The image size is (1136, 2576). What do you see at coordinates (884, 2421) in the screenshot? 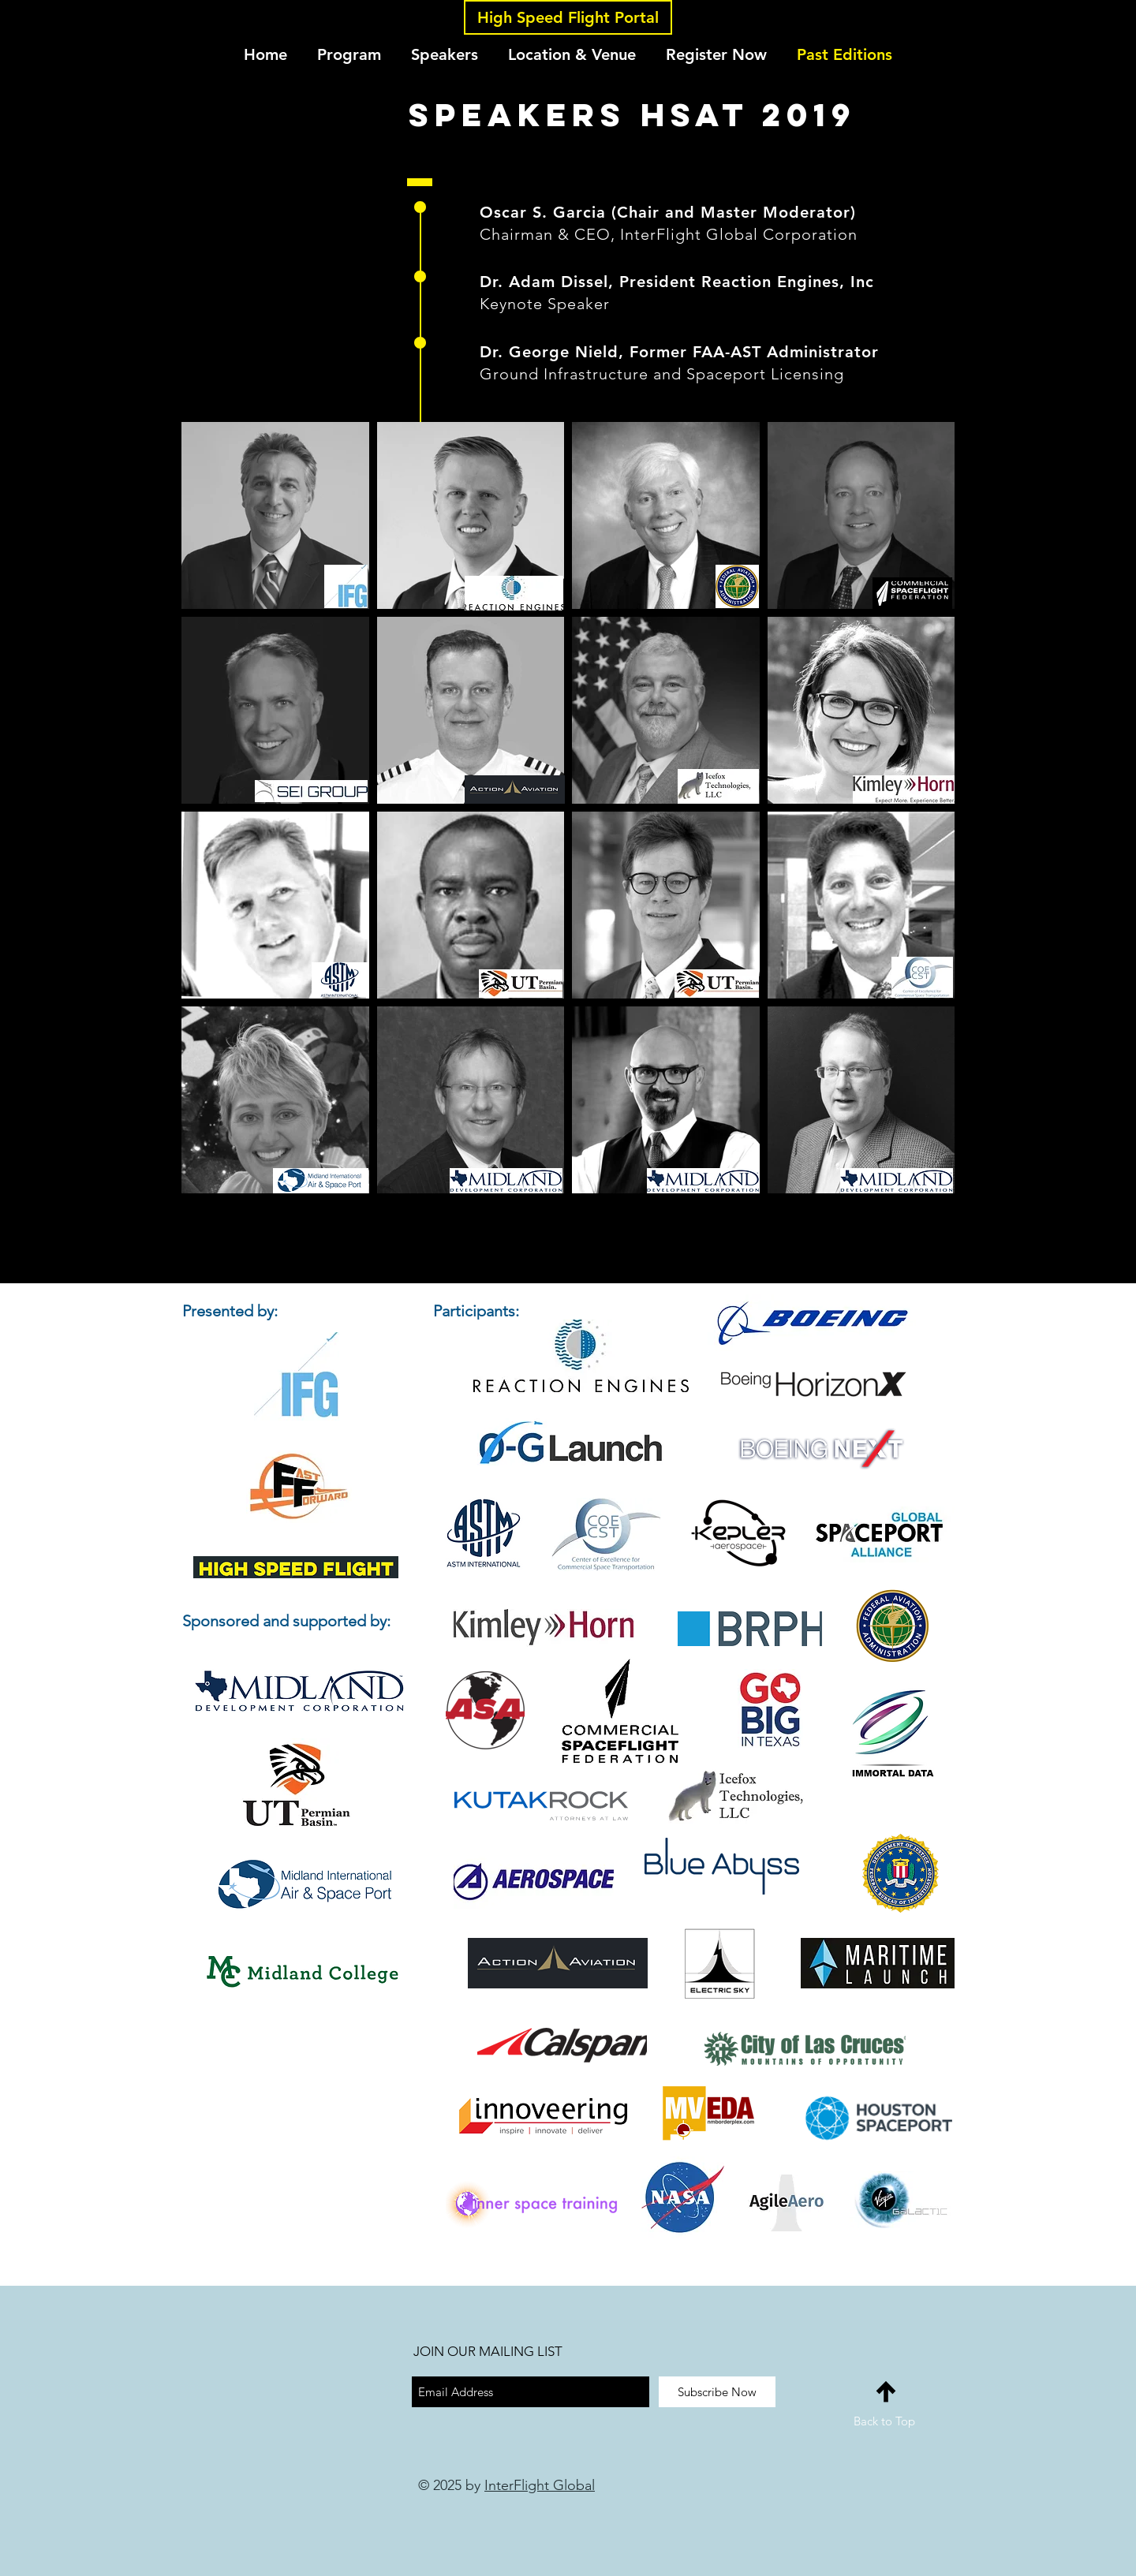
I see `Back to Top` at bounding box center [884, 2421].